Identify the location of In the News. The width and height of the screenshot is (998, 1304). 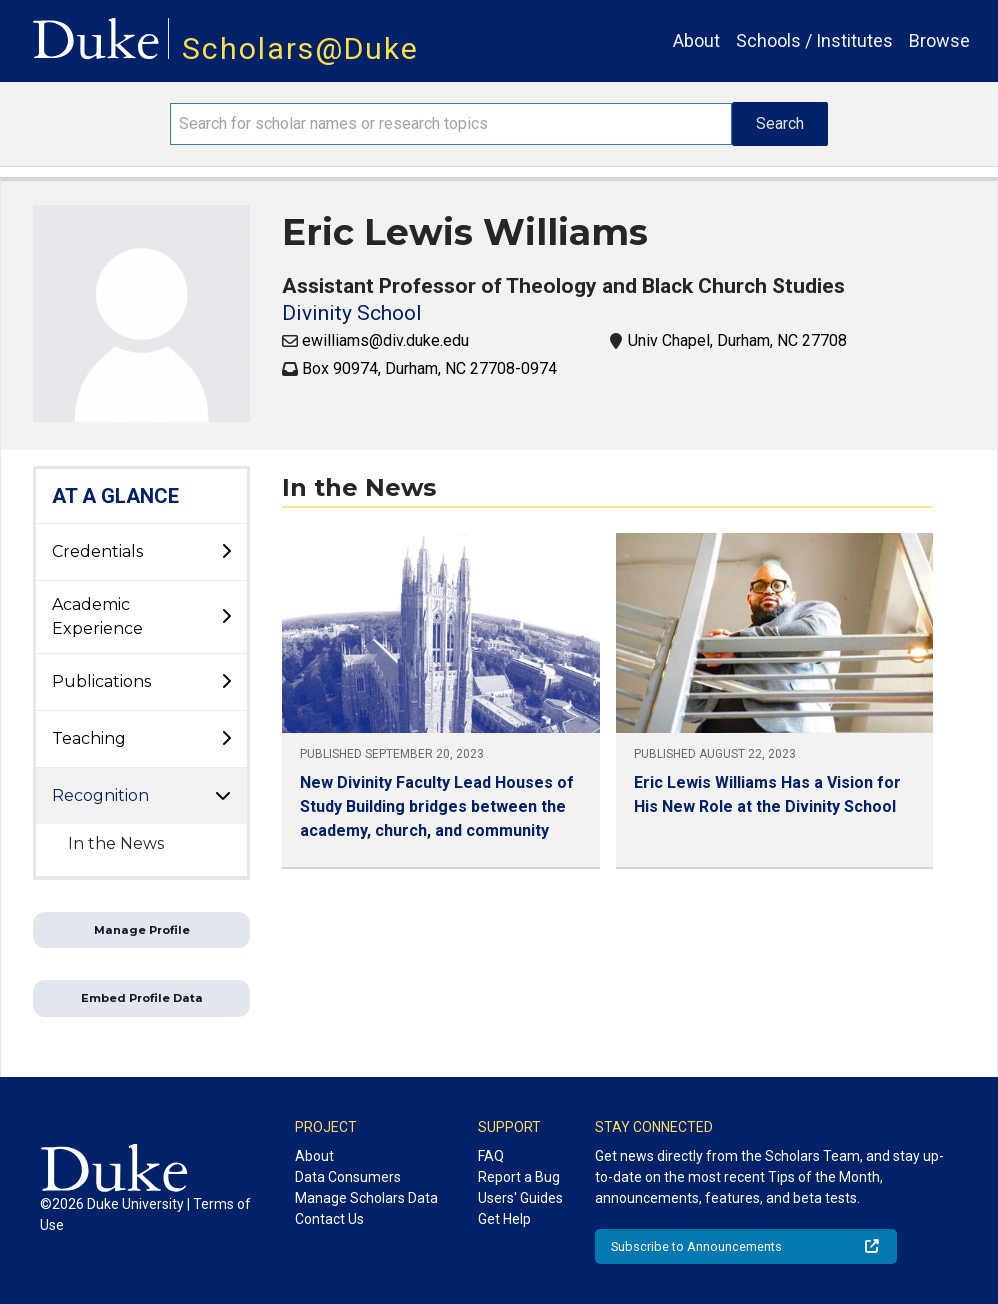
(116, 843).